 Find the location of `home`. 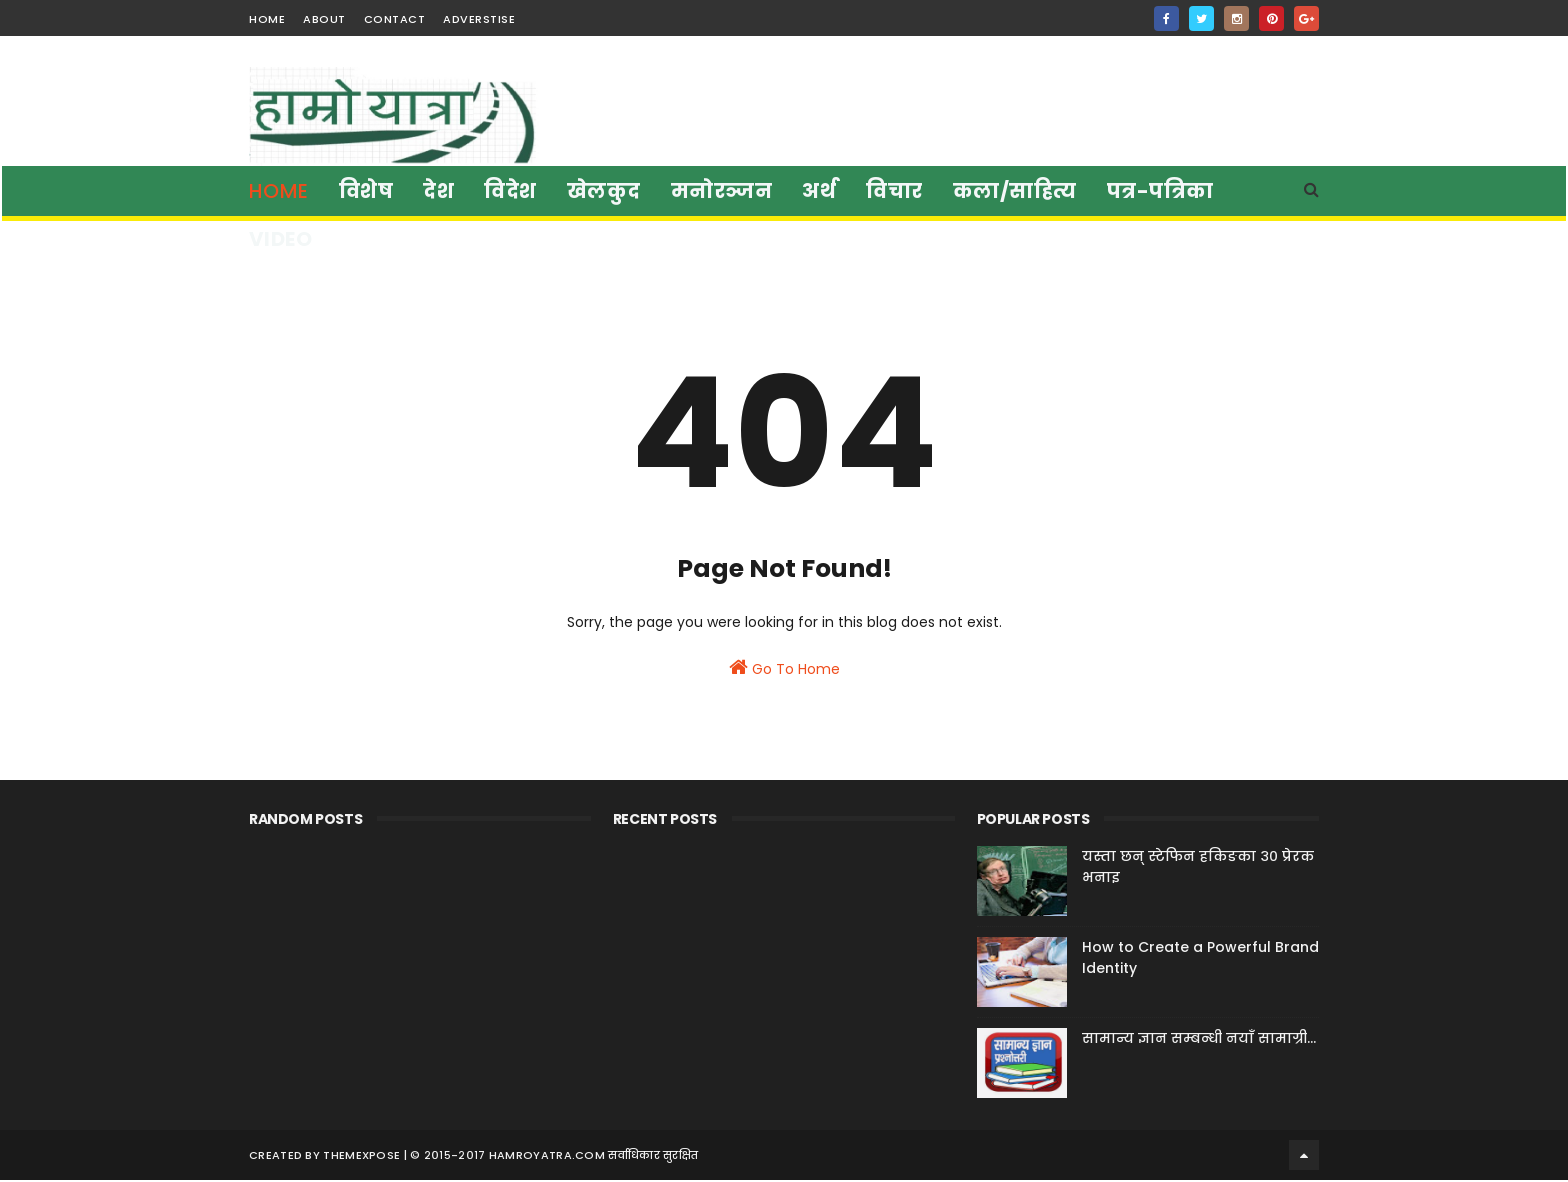

home is located at coordinates (267, 19).